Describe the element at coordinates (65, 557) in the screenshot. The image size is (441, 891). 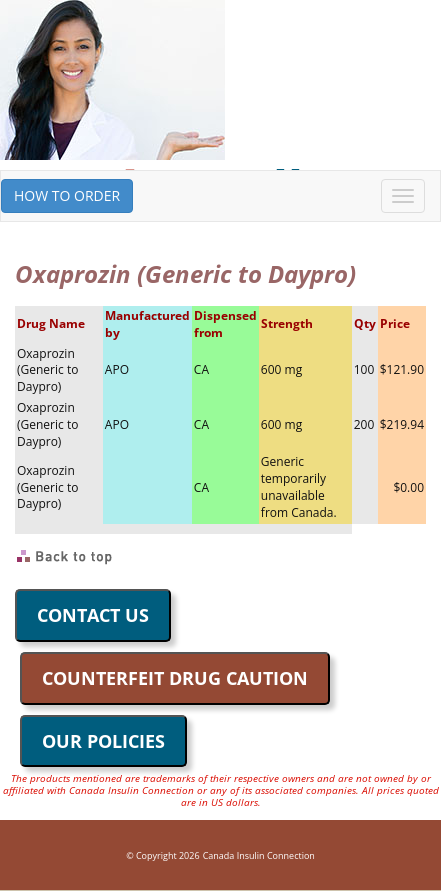
I see `Back to Top of Page` at that location.